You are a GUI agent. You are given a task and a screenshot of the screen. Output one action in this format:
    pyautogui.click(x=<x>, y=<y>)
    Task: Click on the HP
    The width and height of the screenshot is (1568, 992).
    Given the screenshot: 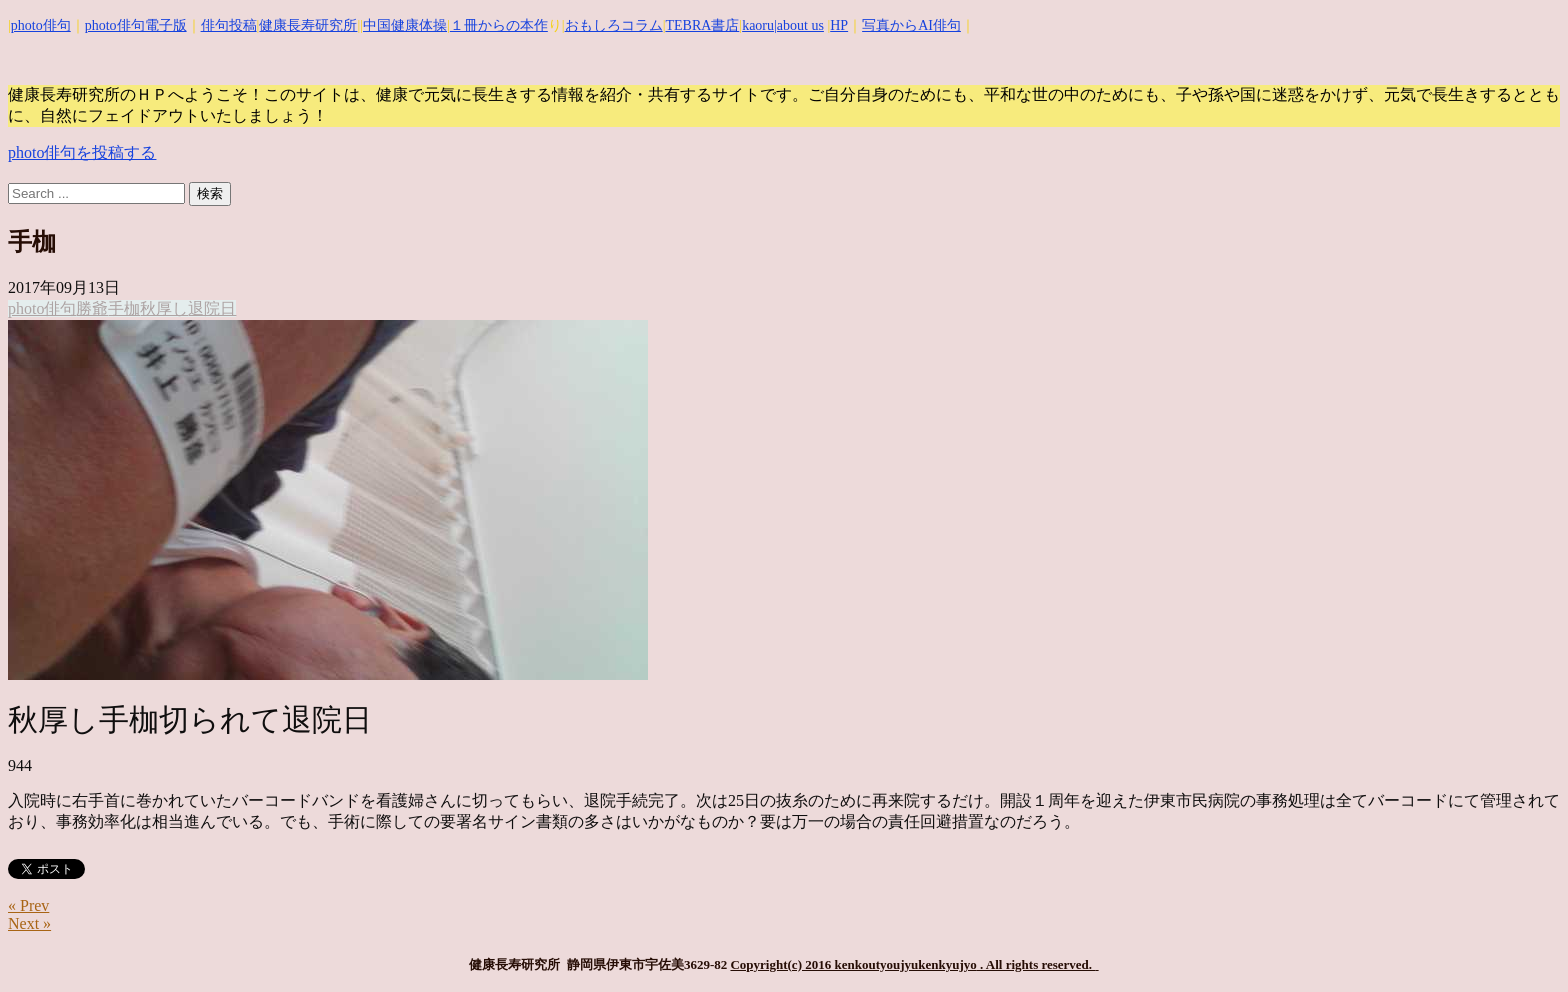 What is the action you would take?
    pyautogui.click(x=839, y=25)
    